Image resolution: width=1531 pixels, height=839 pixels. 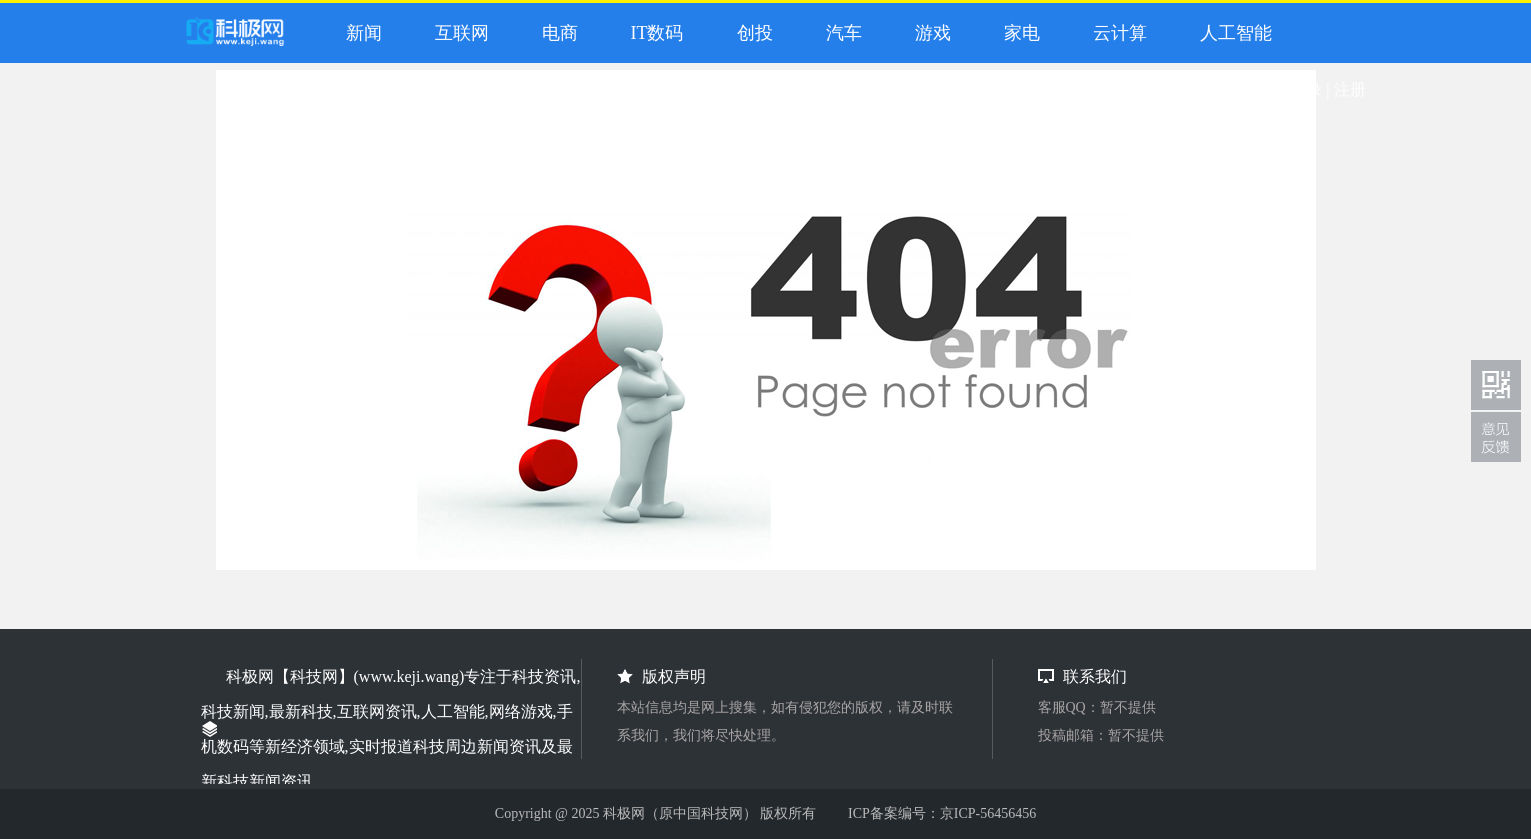 I want to click on 电商, so click(x=555, y=33).